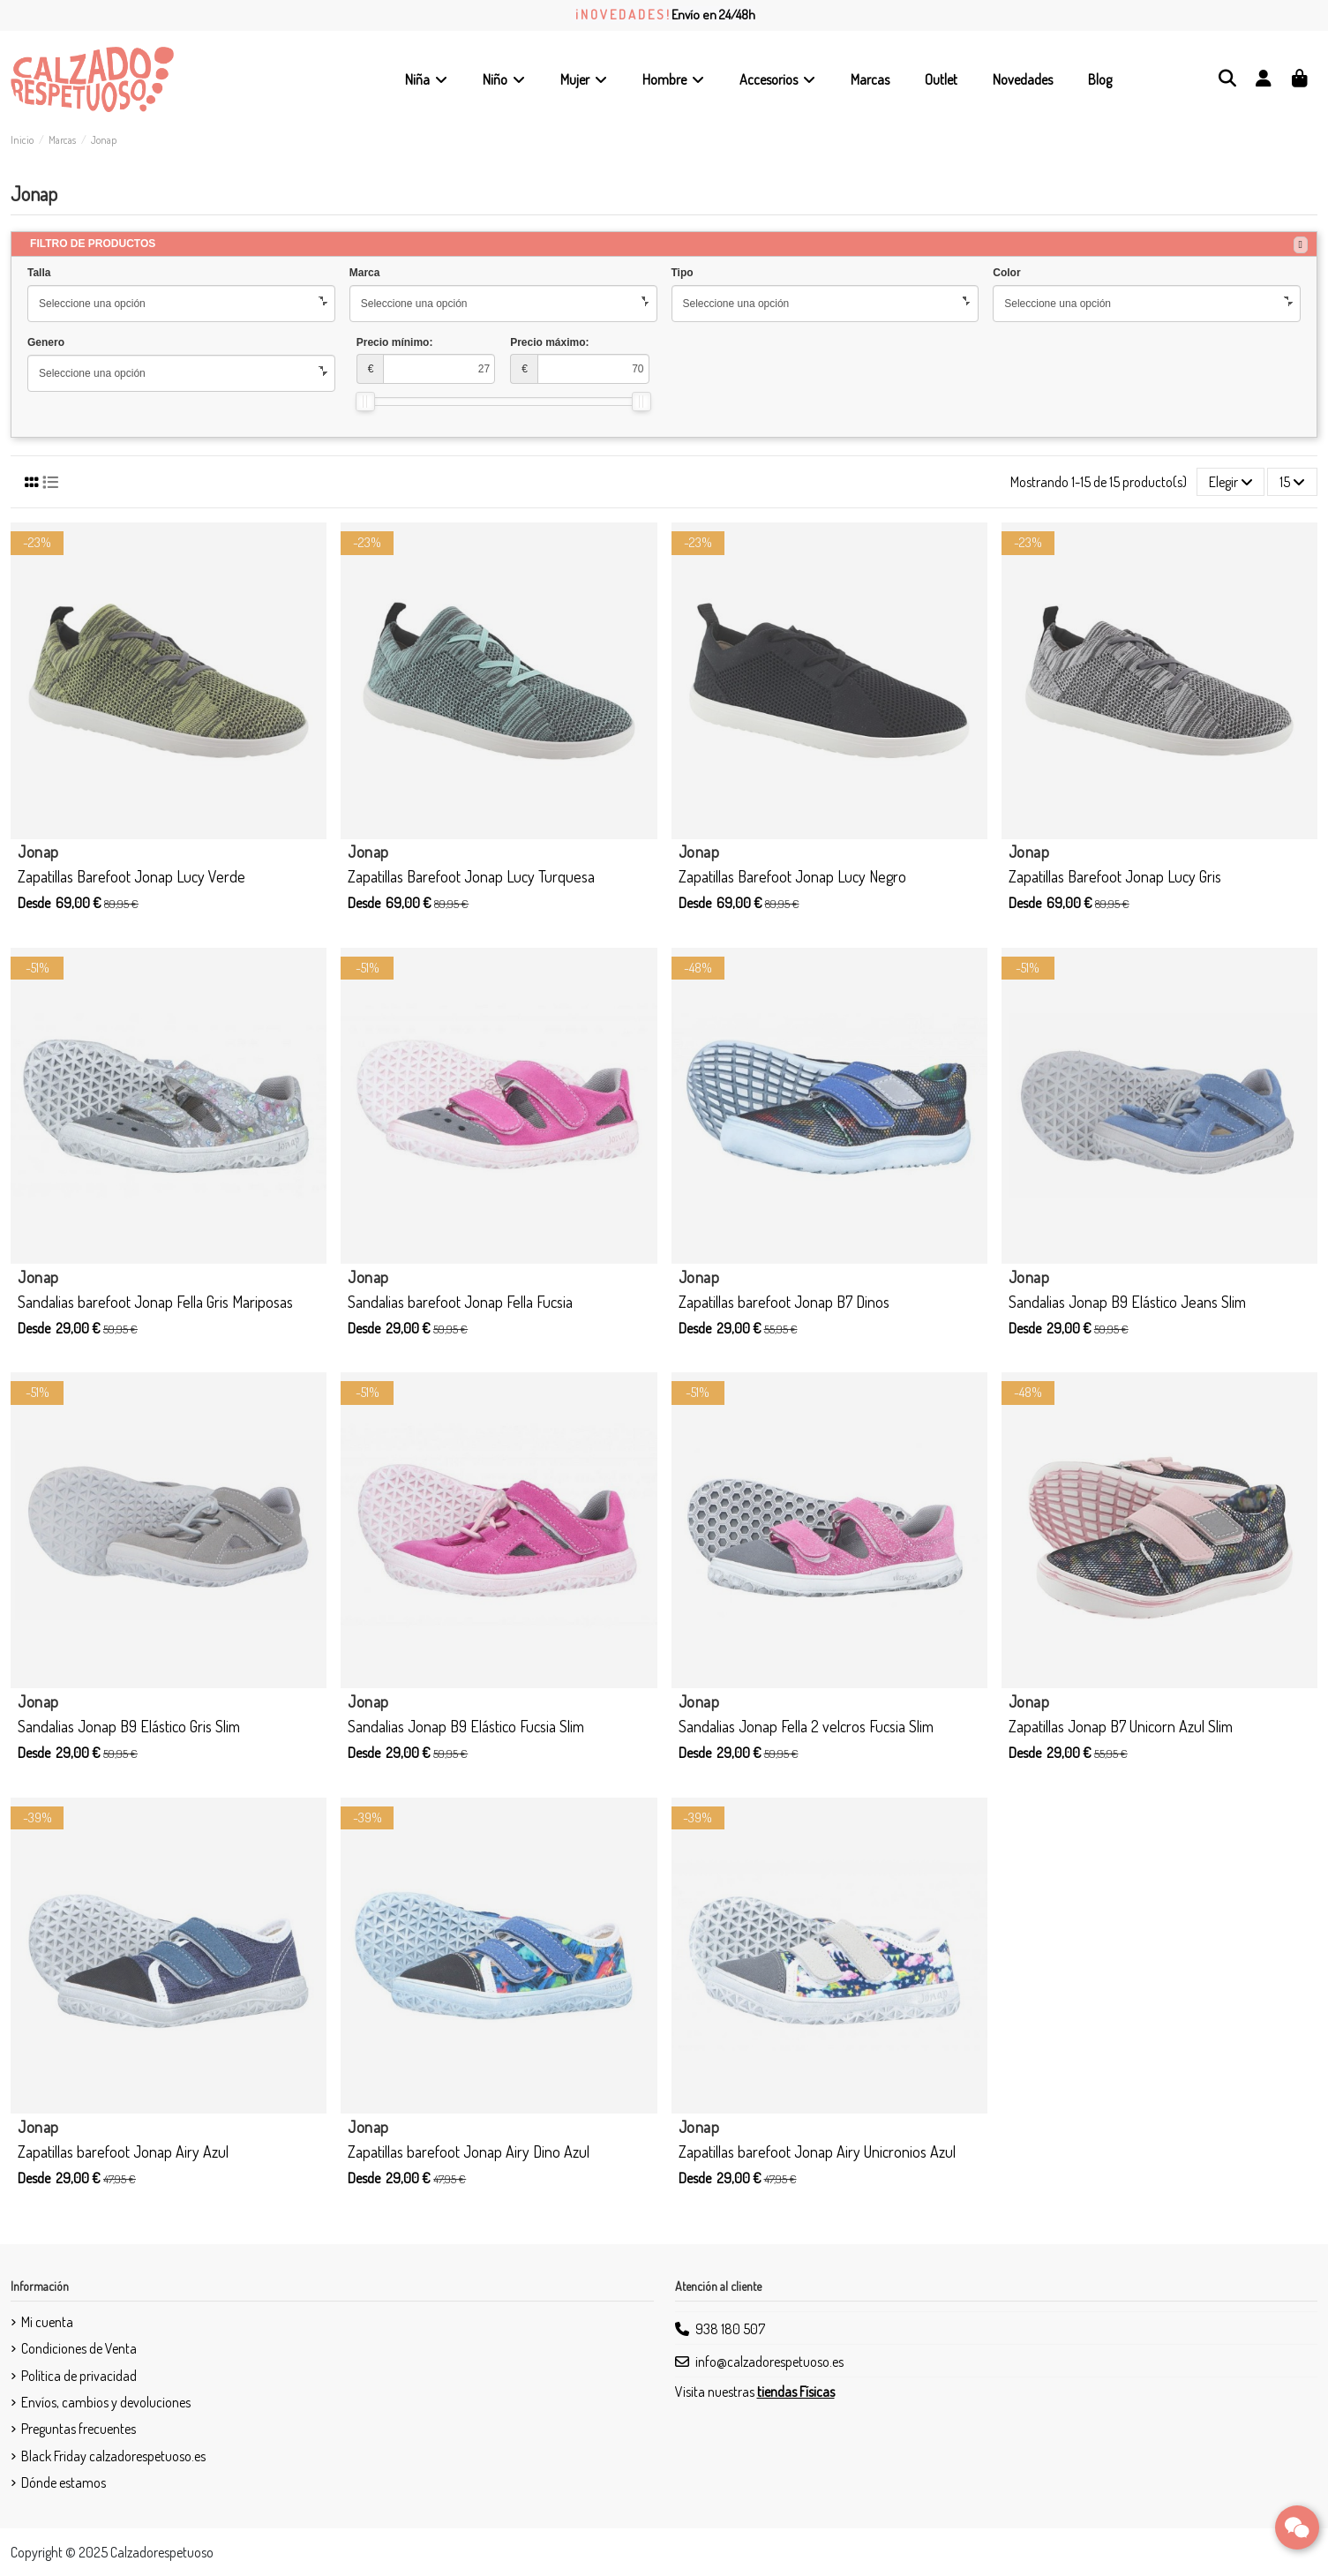 Image resolution: width=1328 pixels, height=2576 pixels. I want to click on Sandalias Jonap B9 Elástico Gris Slim, so click(129, 1726).